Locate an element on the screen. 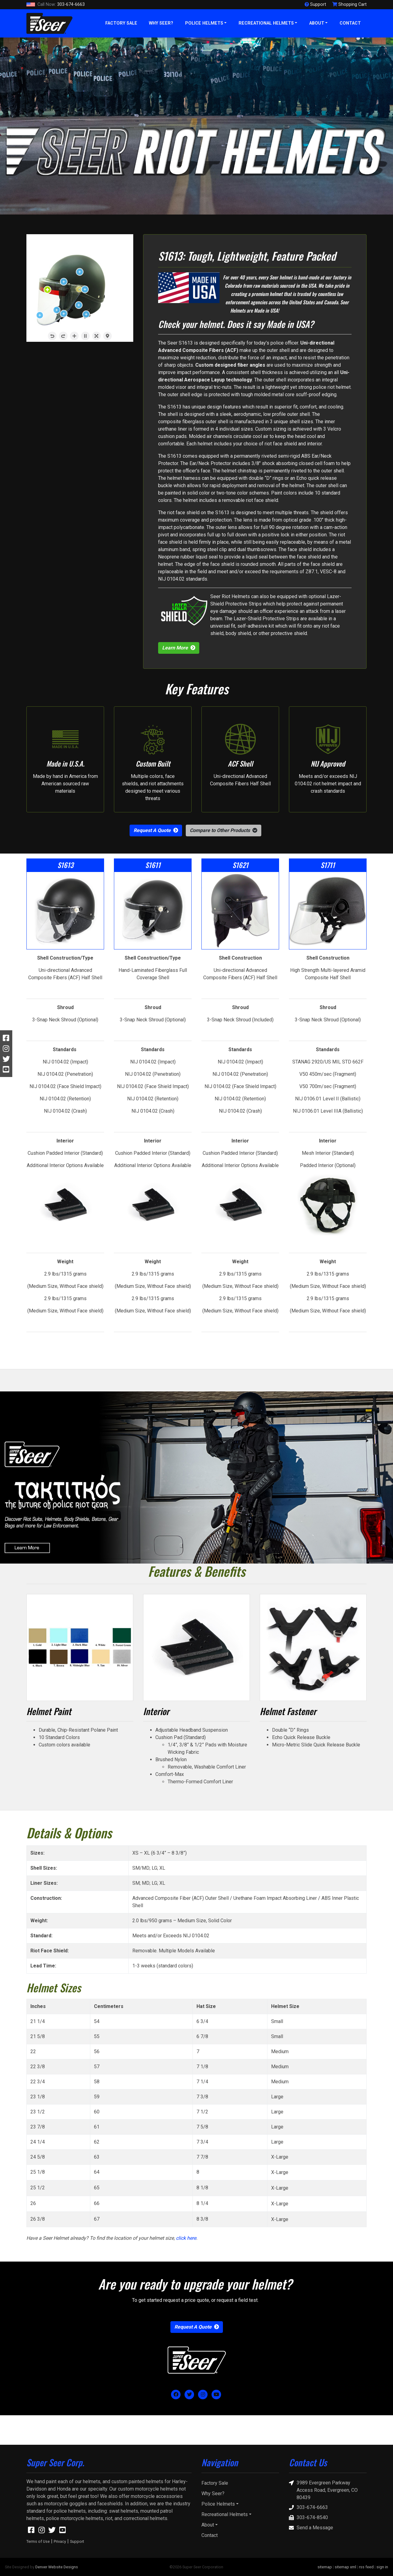 This screenshot has width=393, height=2576. Contact is located at coordinates (350, 23).